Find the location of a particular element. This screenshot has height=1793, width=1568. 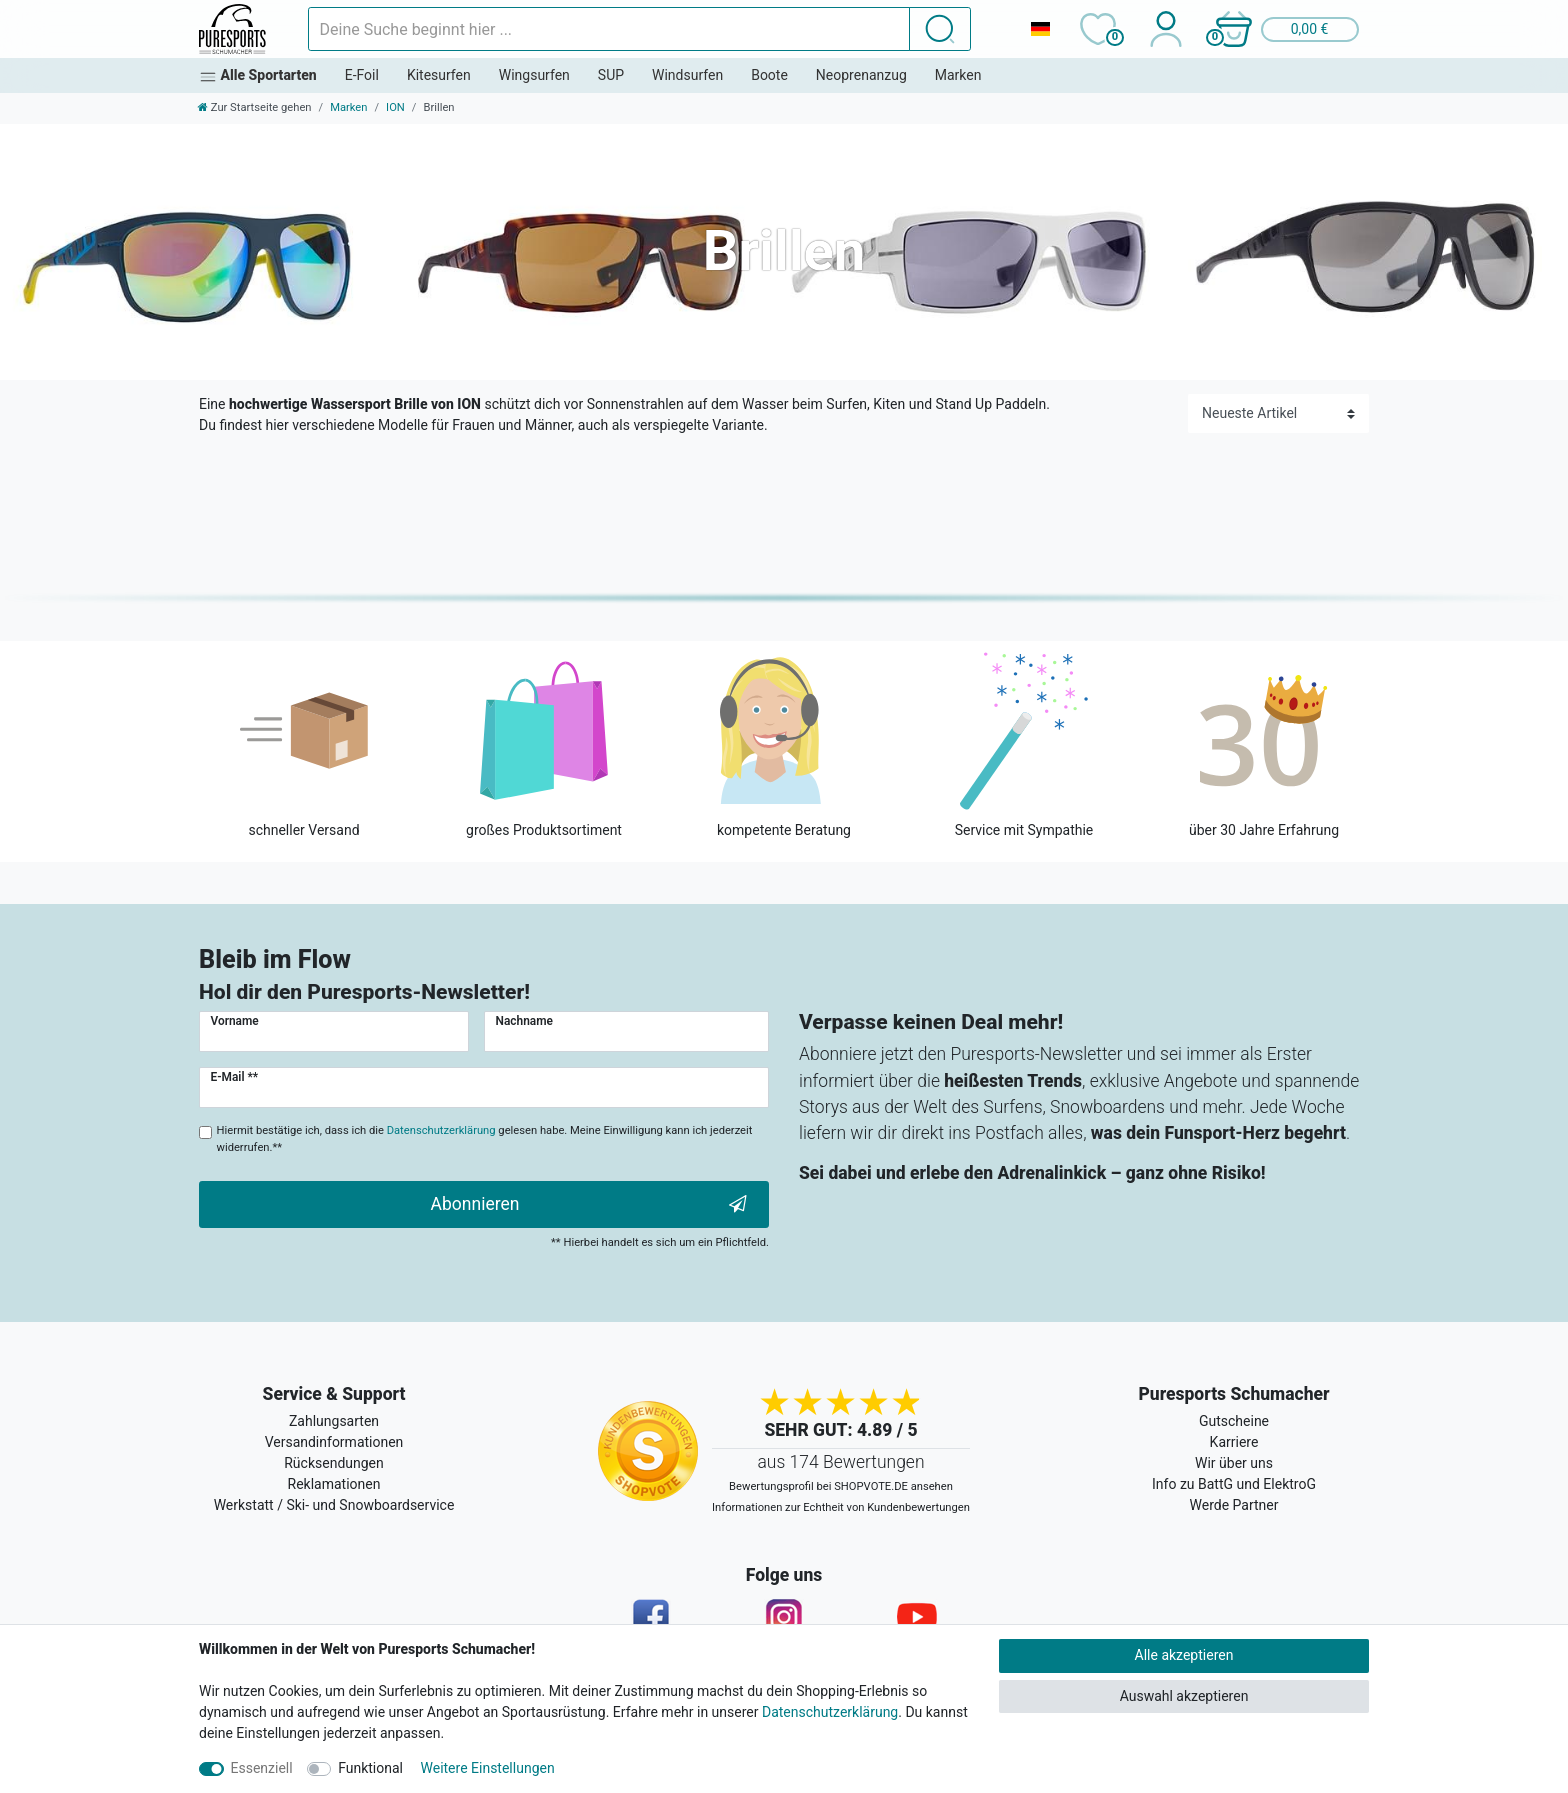

Windsurfen is located at coordinates (687, 75).